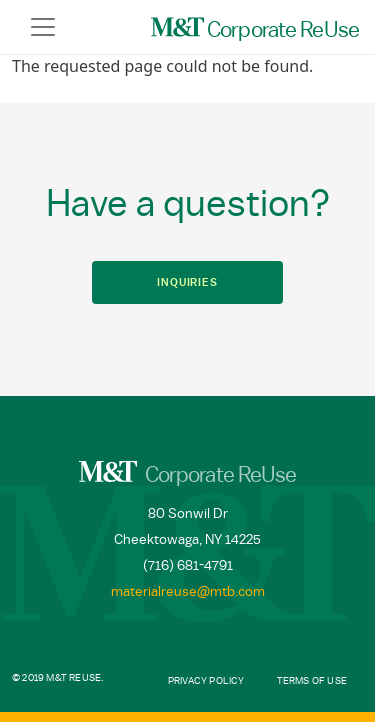 This screenshot has height=722, width=375. What do you see at coordinates (206, 681) in the screenshot?
I see `Privacy Policy` at bounding box center [206, 681].